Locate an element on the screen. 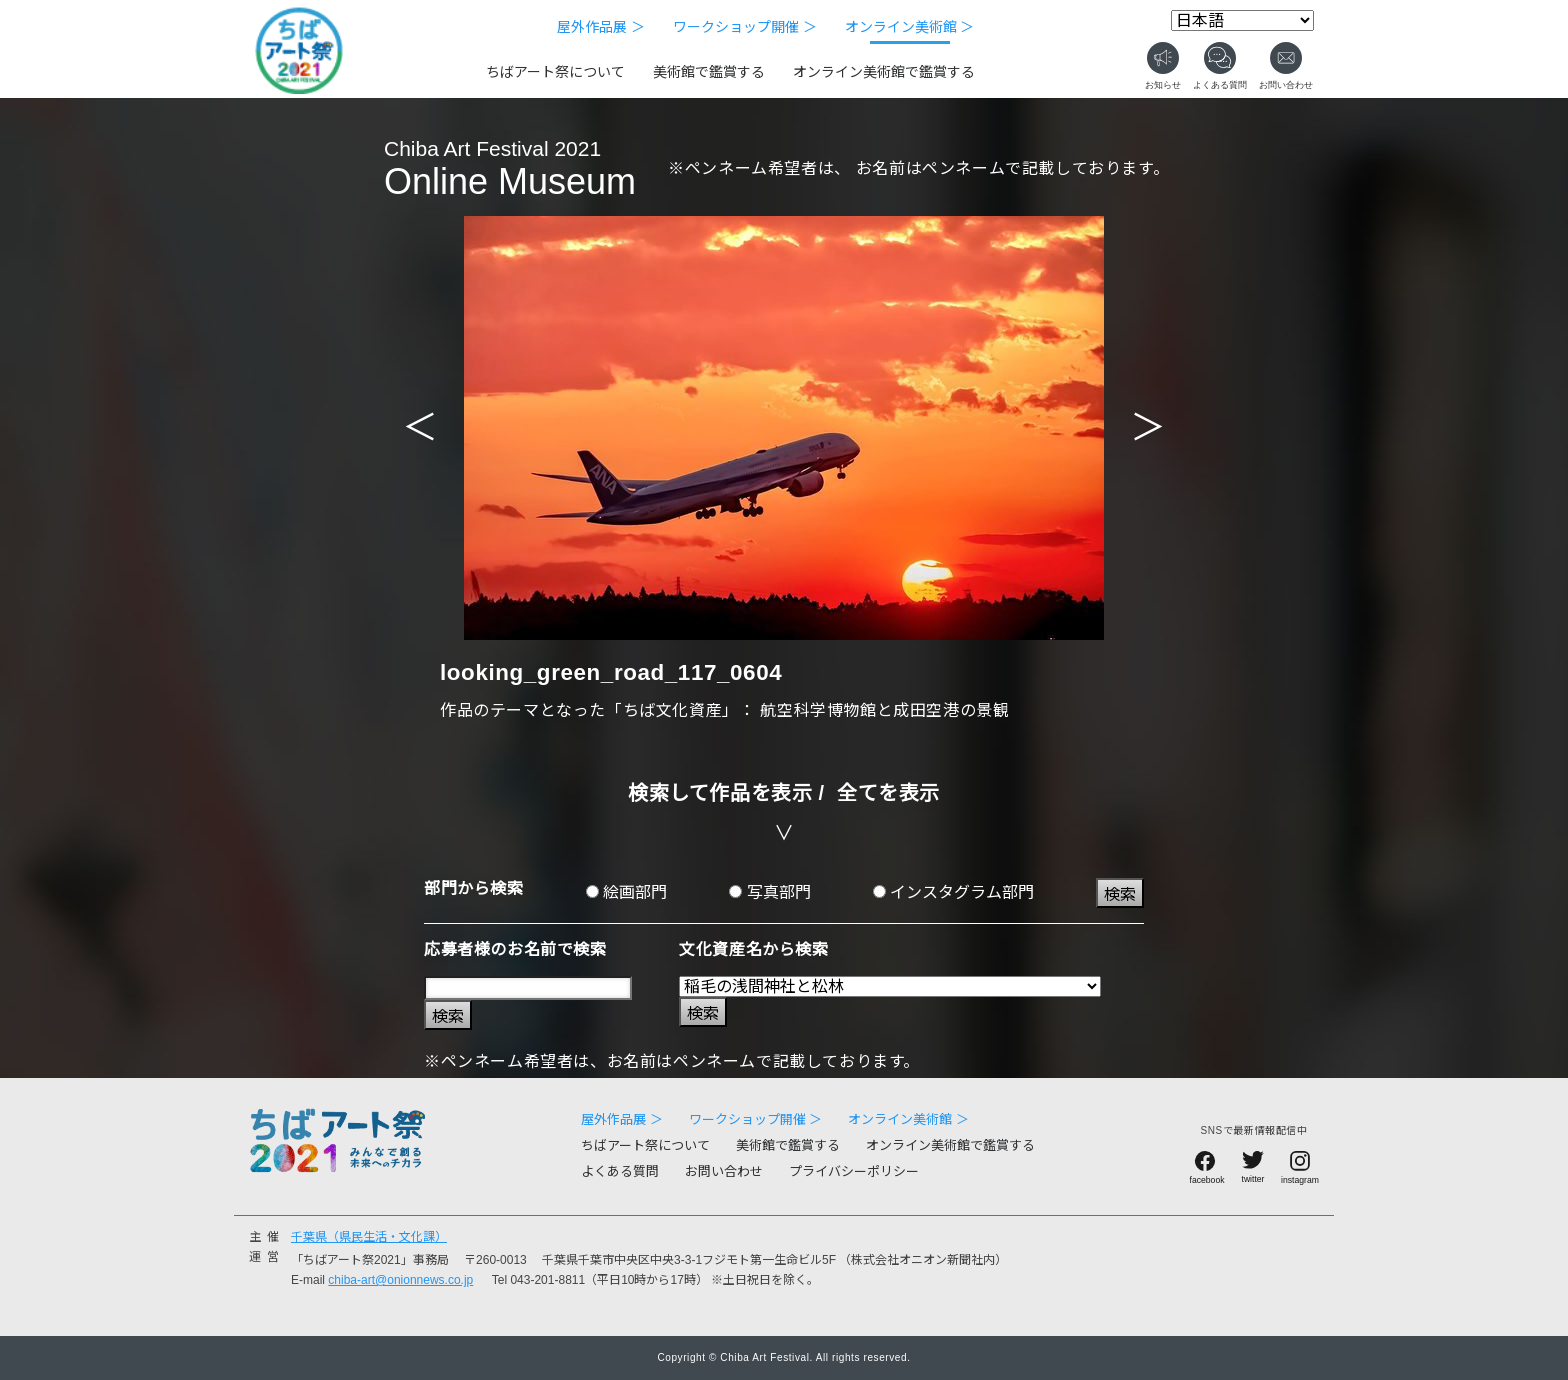 The height and width of the screenshot is (1380, 1568). ワークショップ開催 ＞ is located at coordinates (745, 27).